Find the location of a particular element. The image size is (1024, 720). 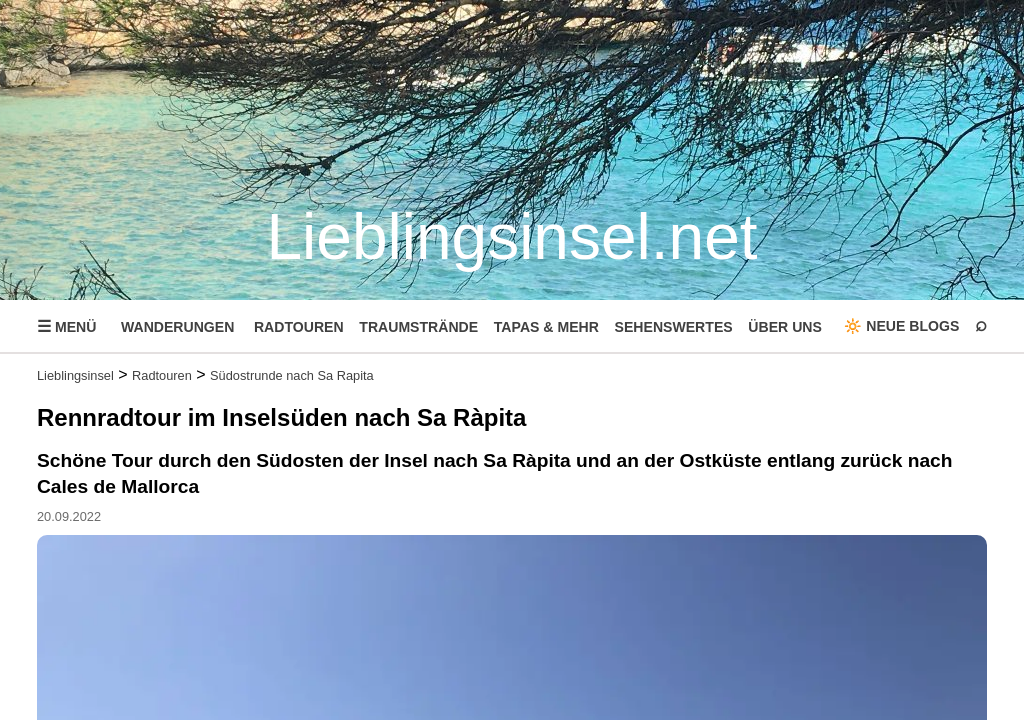

Südostrunde nach Sa Rapita is located at coordinates (292, 375).